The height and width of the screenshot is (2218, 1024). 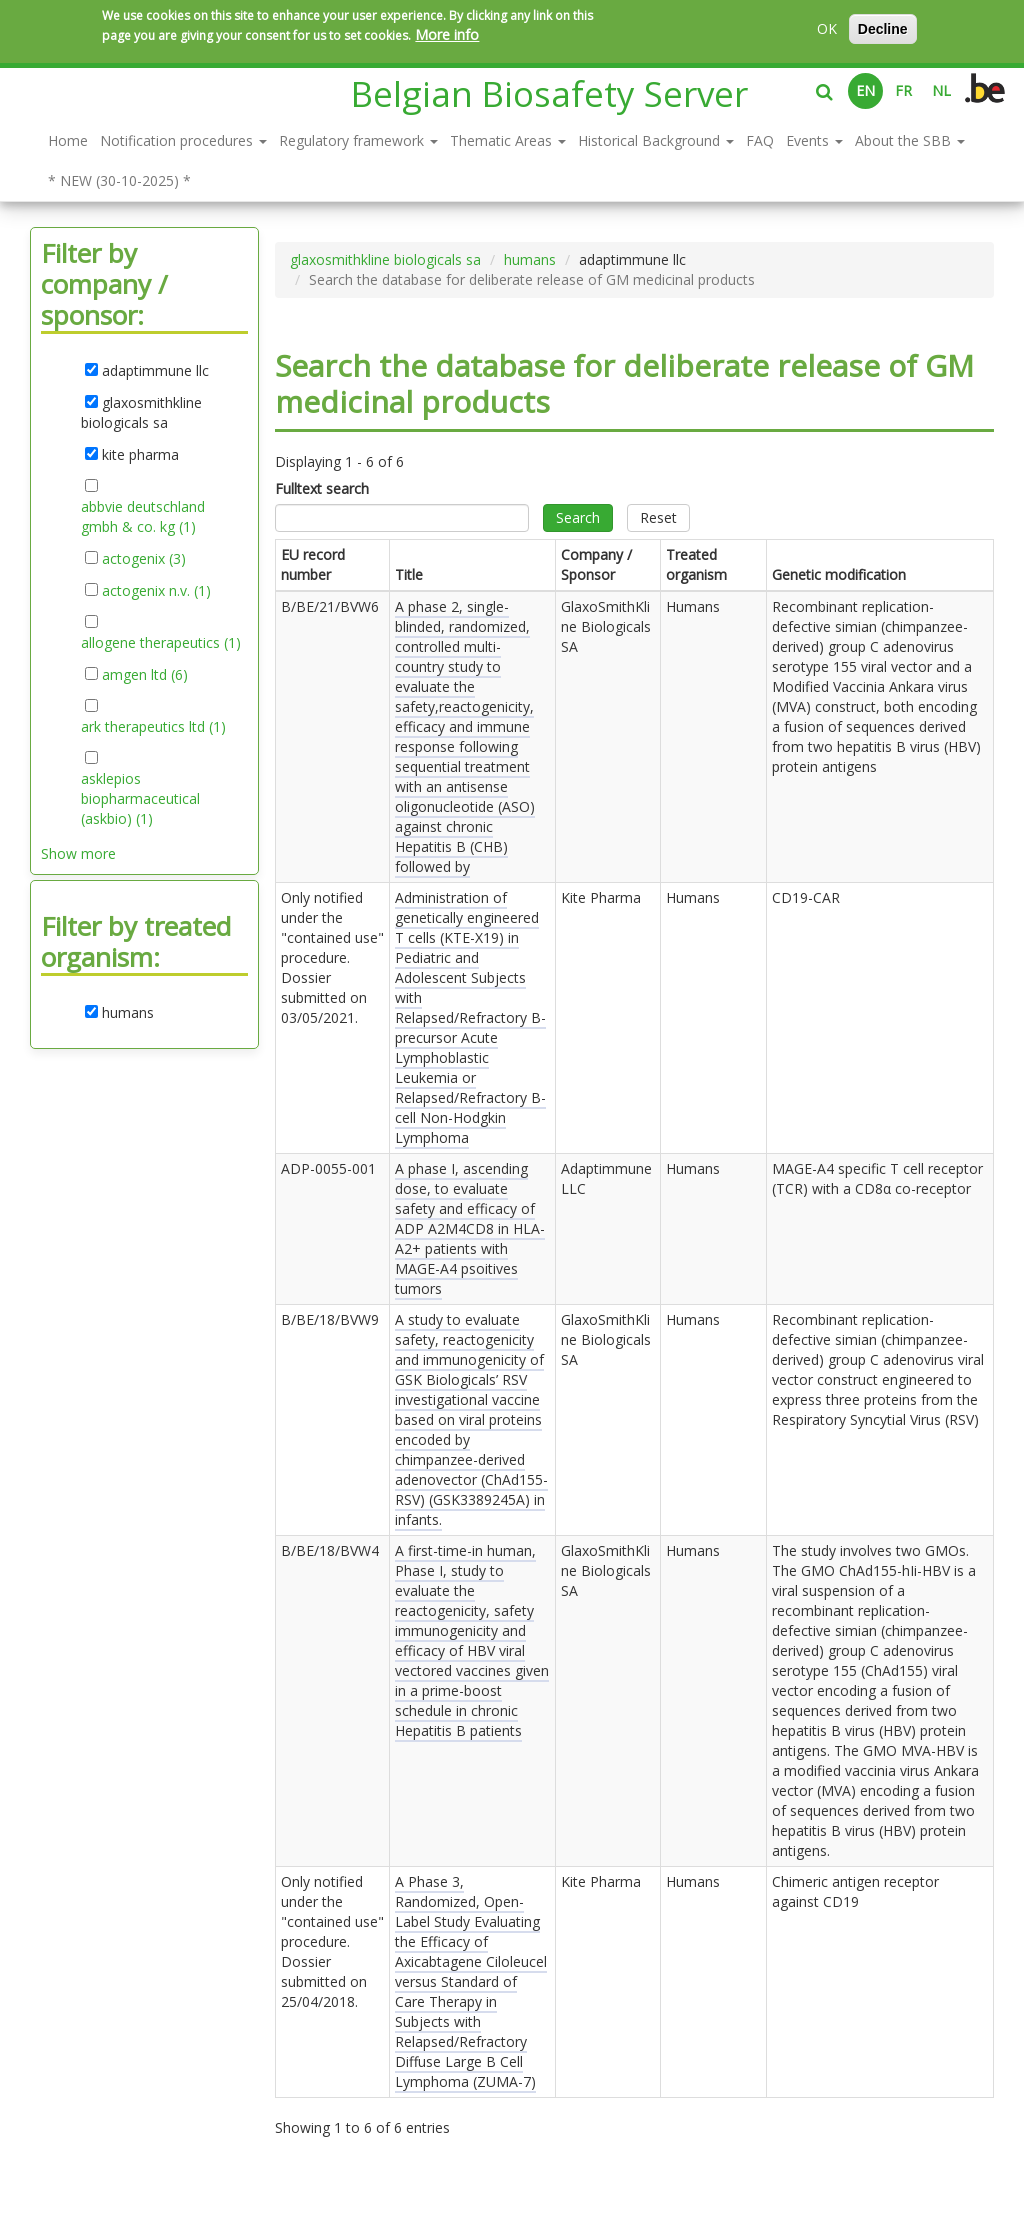 I want to click on Home, so click(x=68, y=140).